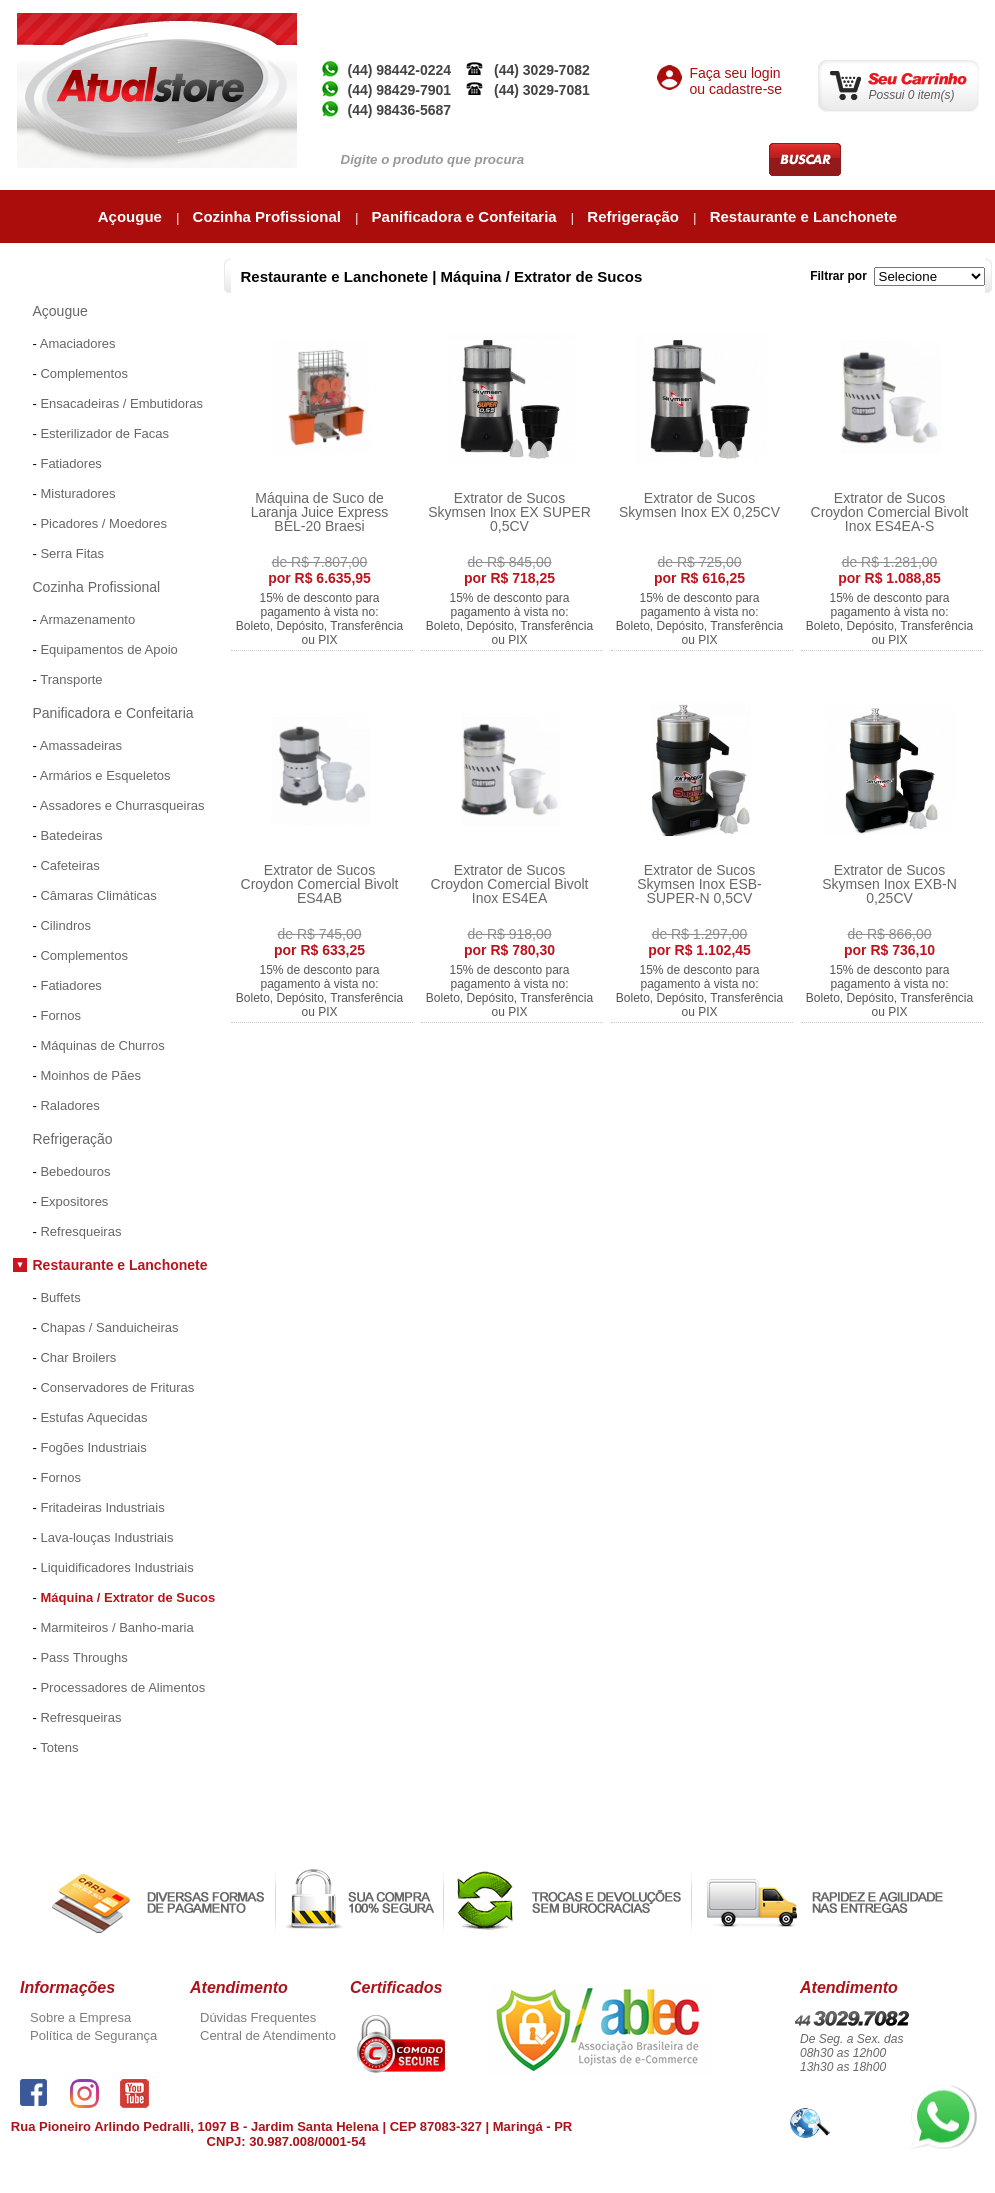 Image resolution: width=995 pixels, height=2193 pixels. Describe the element at coordinates (102, 1507) in the screenshot. I see `Fritadeiras Industriais` at that location.